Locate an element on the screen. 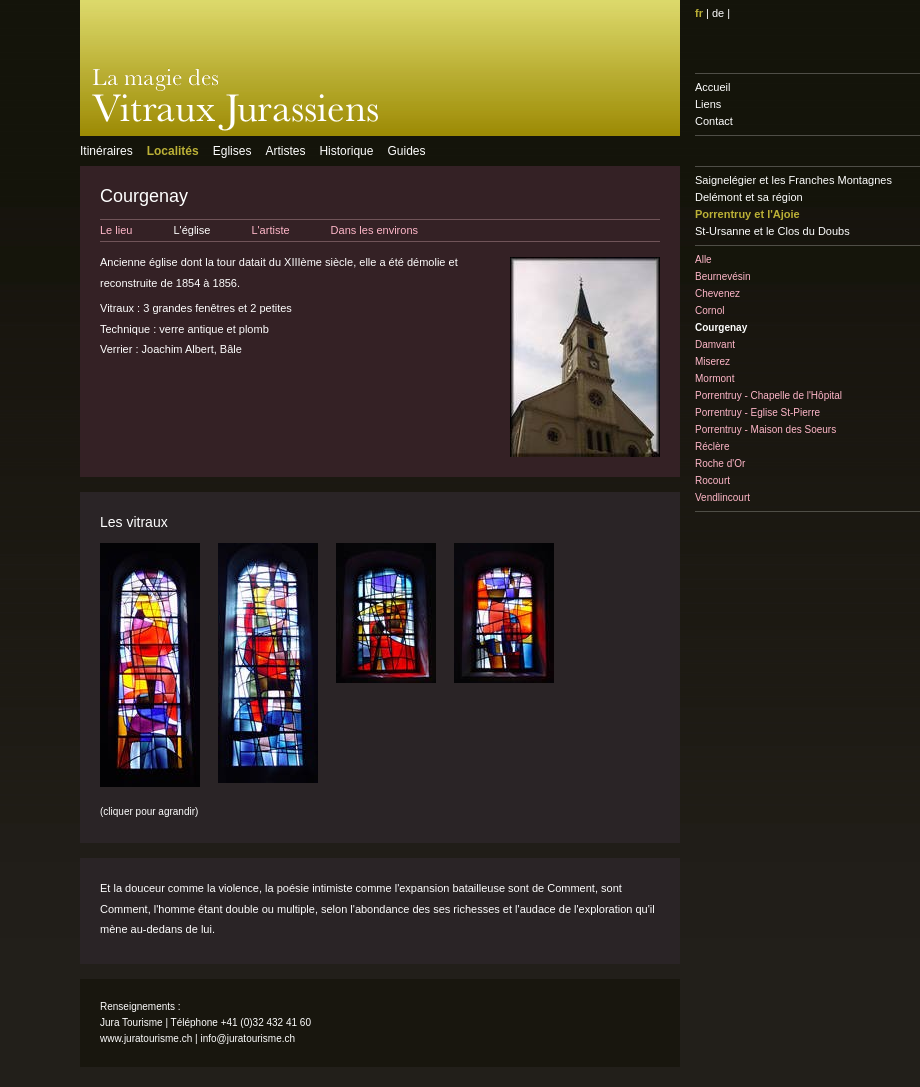 Image resolution: width=920 pixels, height=1087 pixels. Beurnevésin is located at coordinates (723, 276).